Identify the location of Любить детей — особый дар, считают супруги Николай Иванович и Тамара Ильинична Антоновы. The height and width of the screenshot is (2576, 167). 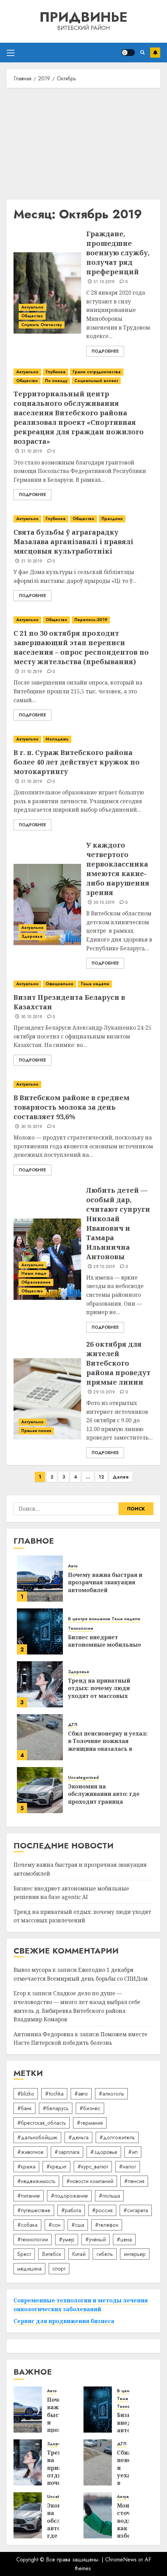
(118, 1223).